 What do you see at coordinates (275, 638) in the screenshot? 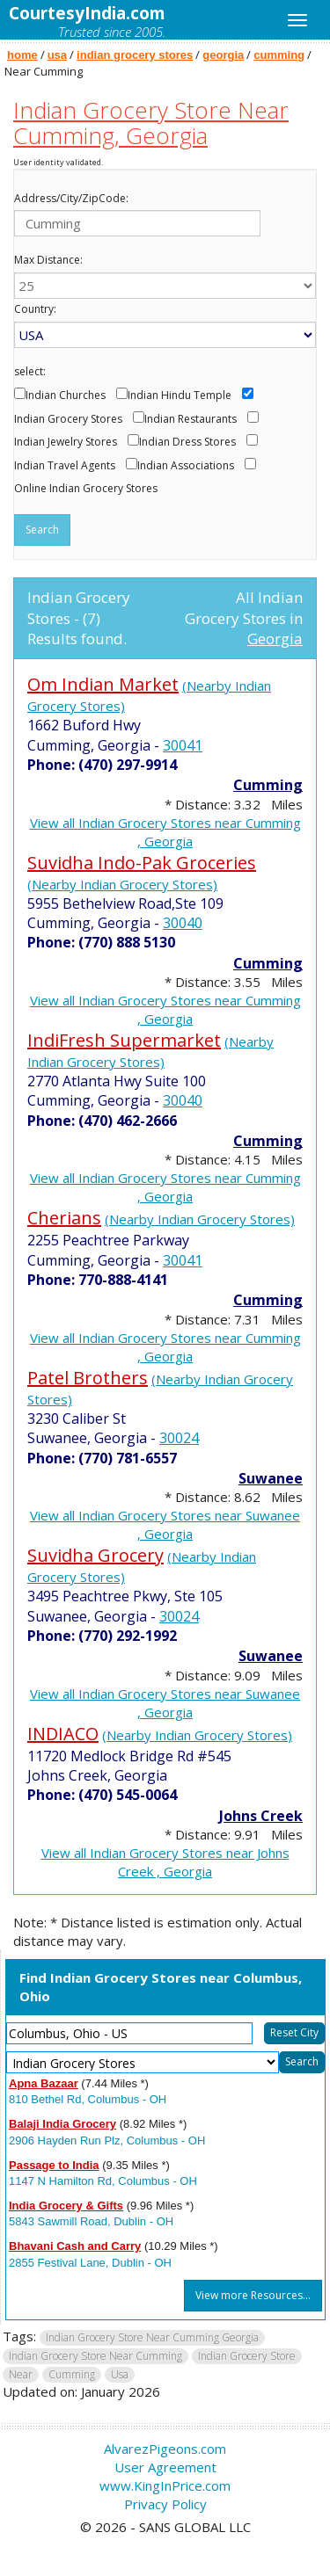
I see `Georgia` at bounding box center [275, 638].